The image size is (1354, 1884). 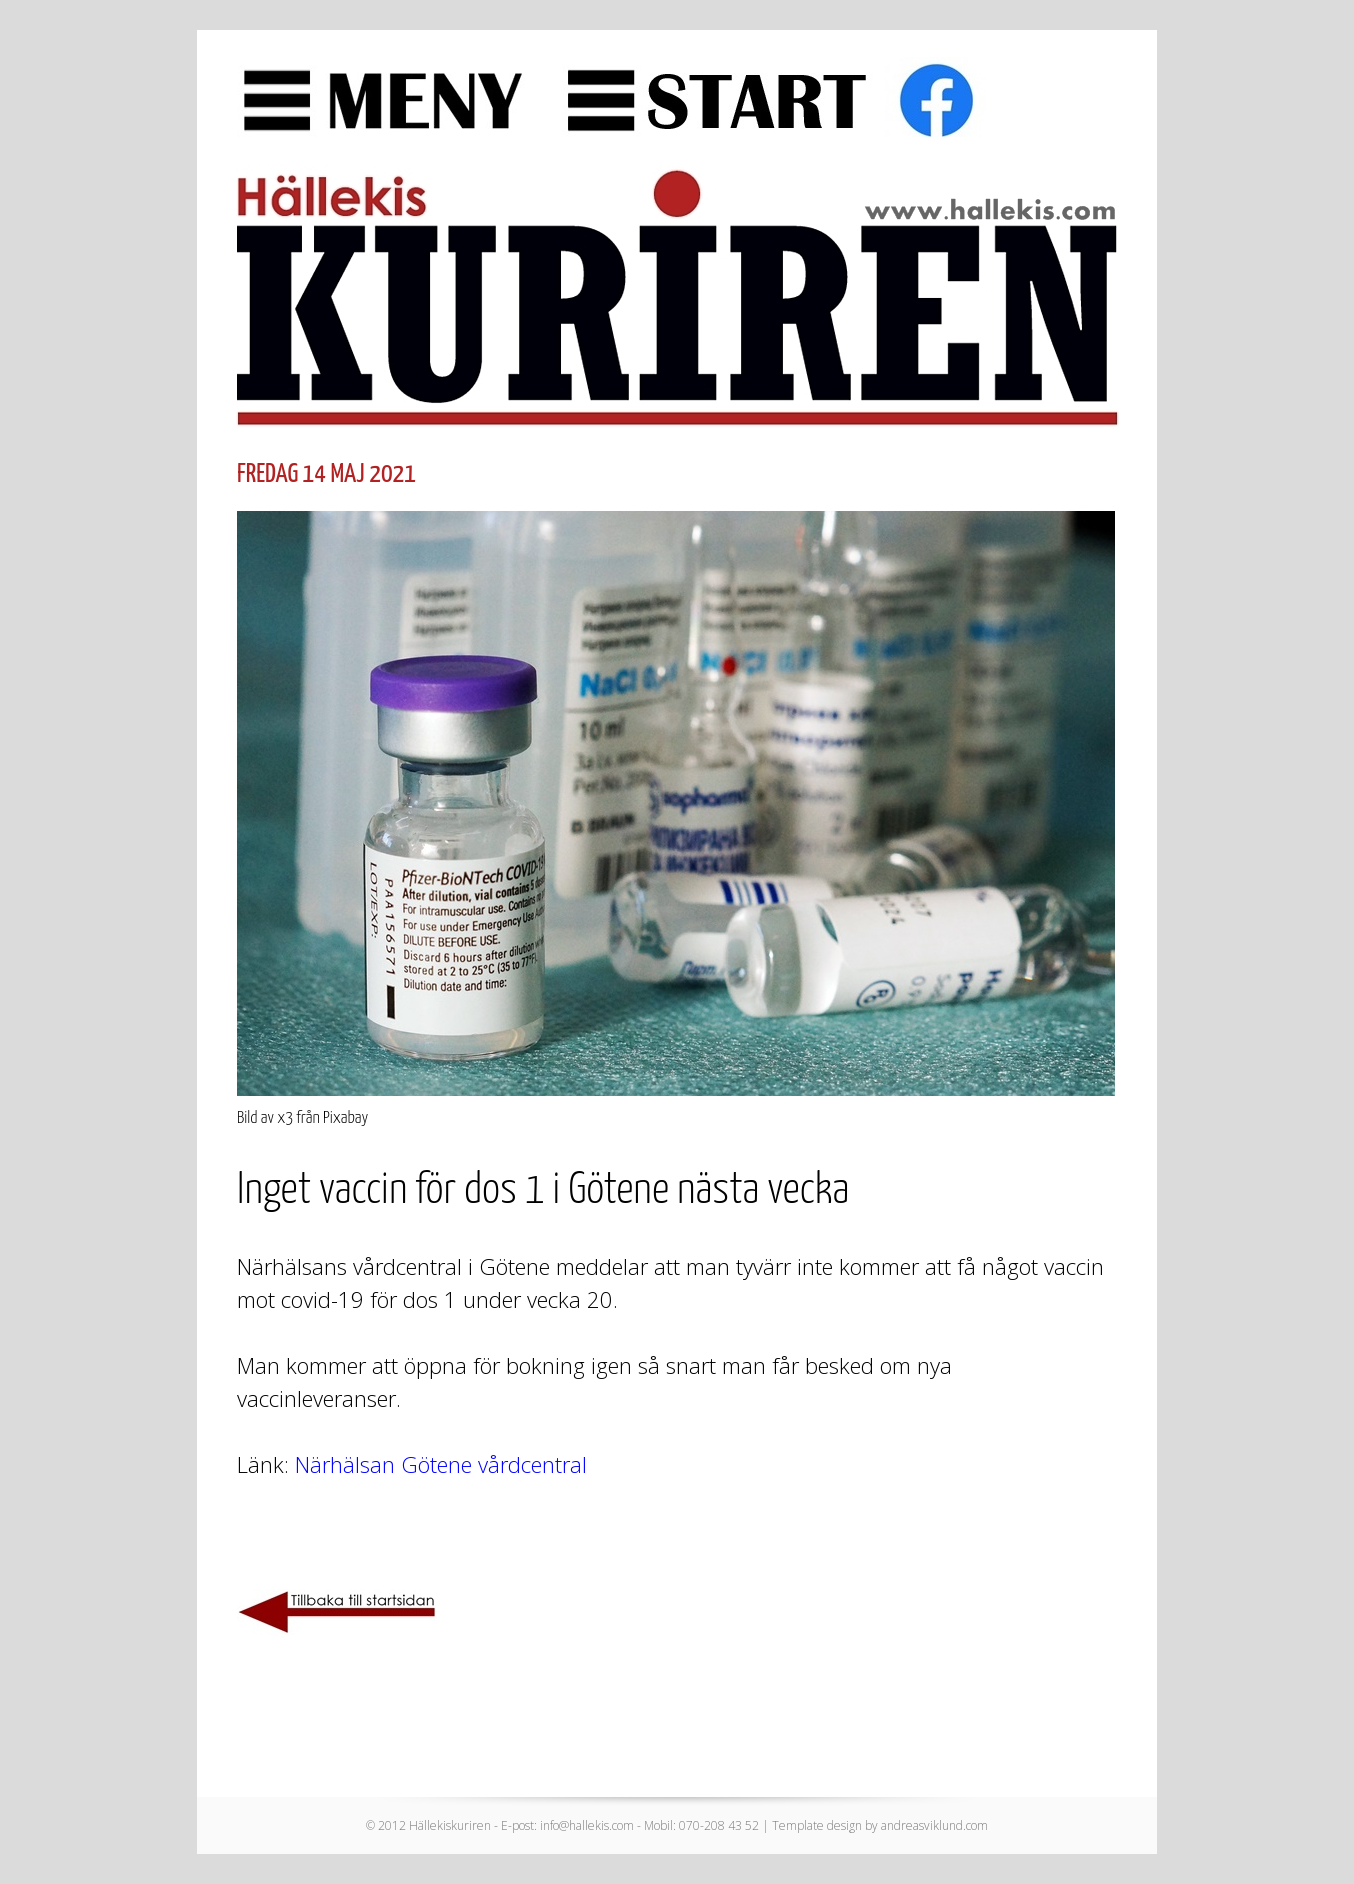 What do you see at coordinates (441, 1464) in the screenshot?
I see `Närhälsan Götene vårdcentral` at bounding box center [441, 1464].